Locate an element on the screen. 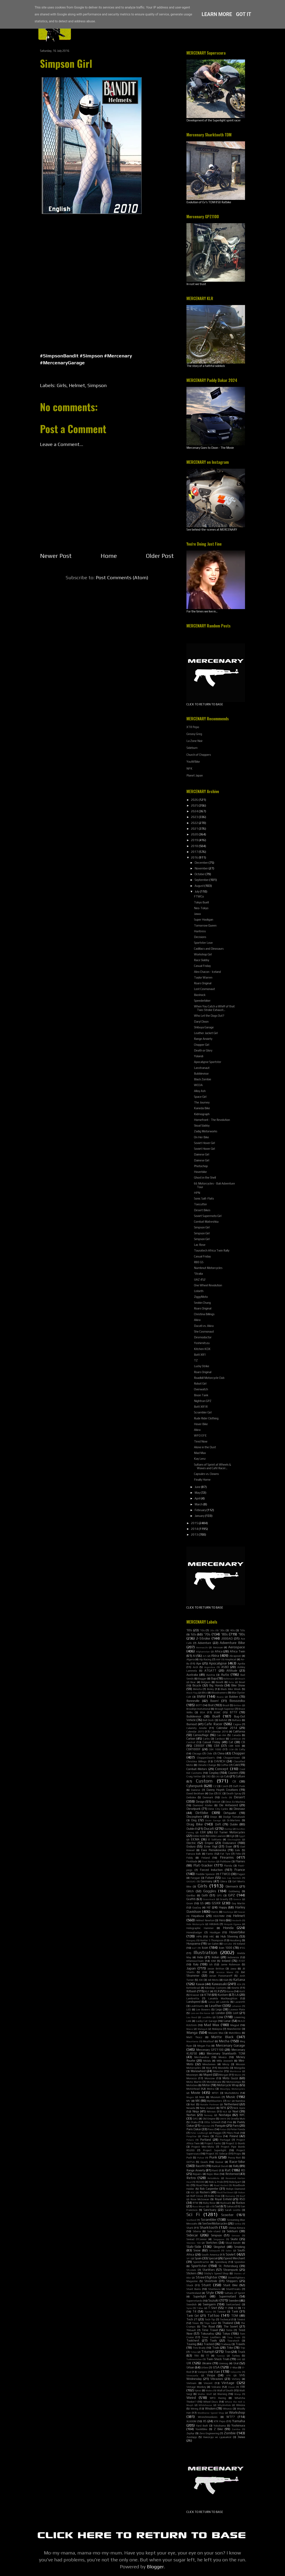 This screenshot has height=2576, width=285. '90s is located at coordinates (241, 1634).